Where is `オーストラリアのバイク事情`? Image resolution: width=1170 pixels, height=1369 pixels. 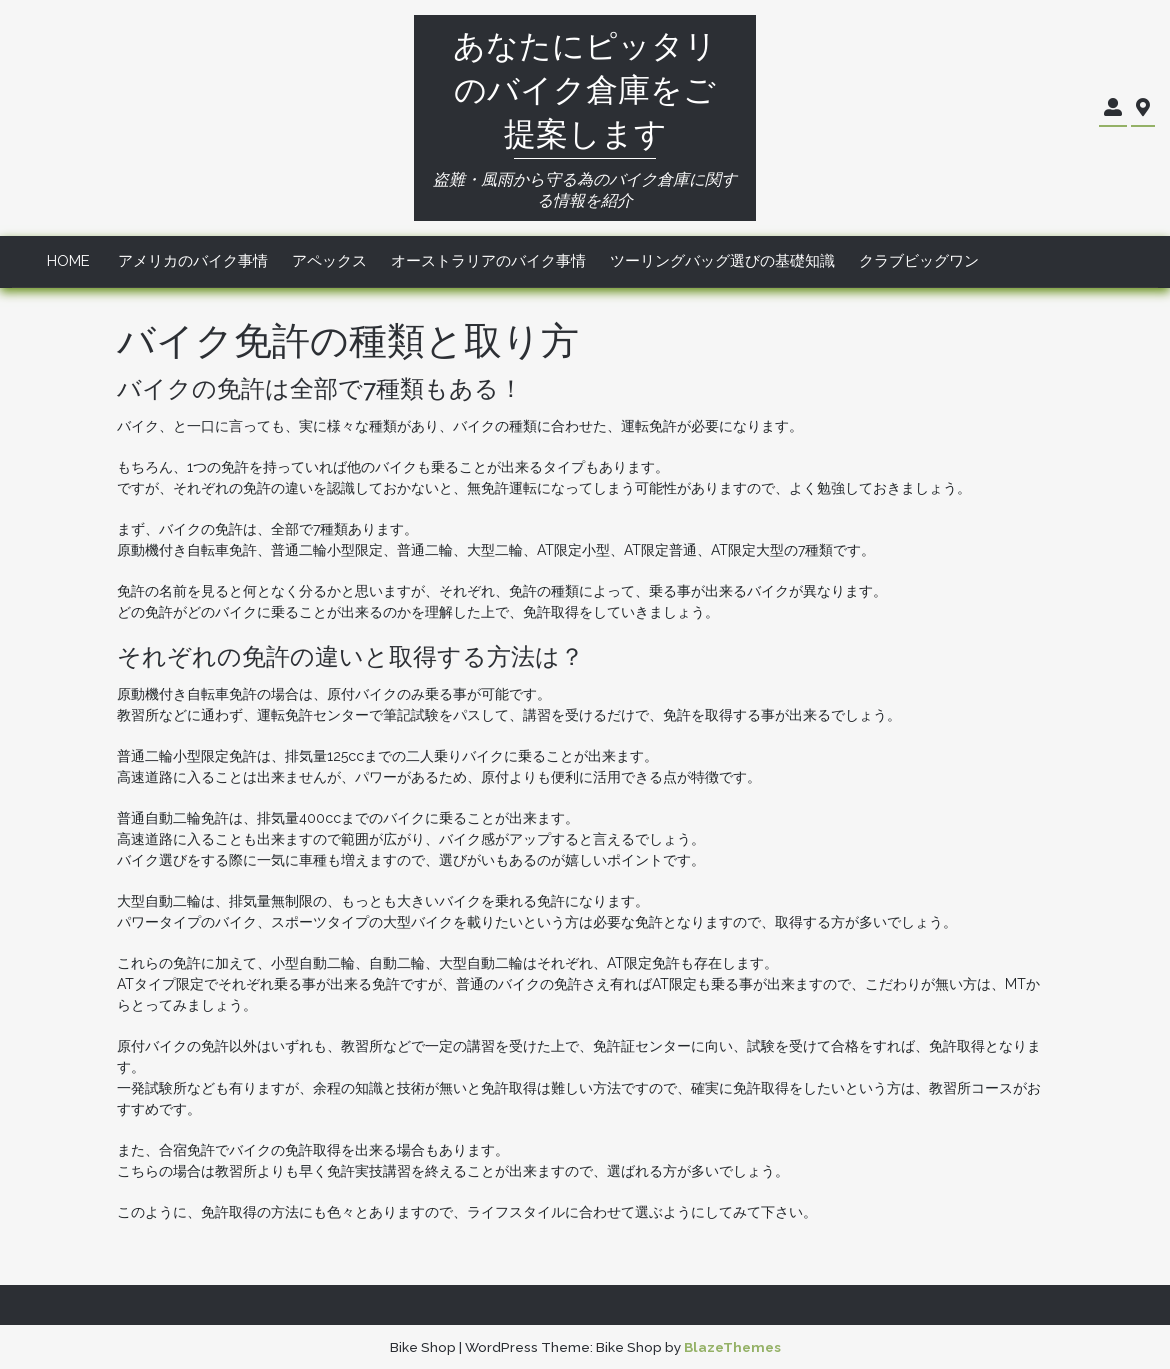 オーストラリアのバイク事情 is located at coordinates (488, 261).